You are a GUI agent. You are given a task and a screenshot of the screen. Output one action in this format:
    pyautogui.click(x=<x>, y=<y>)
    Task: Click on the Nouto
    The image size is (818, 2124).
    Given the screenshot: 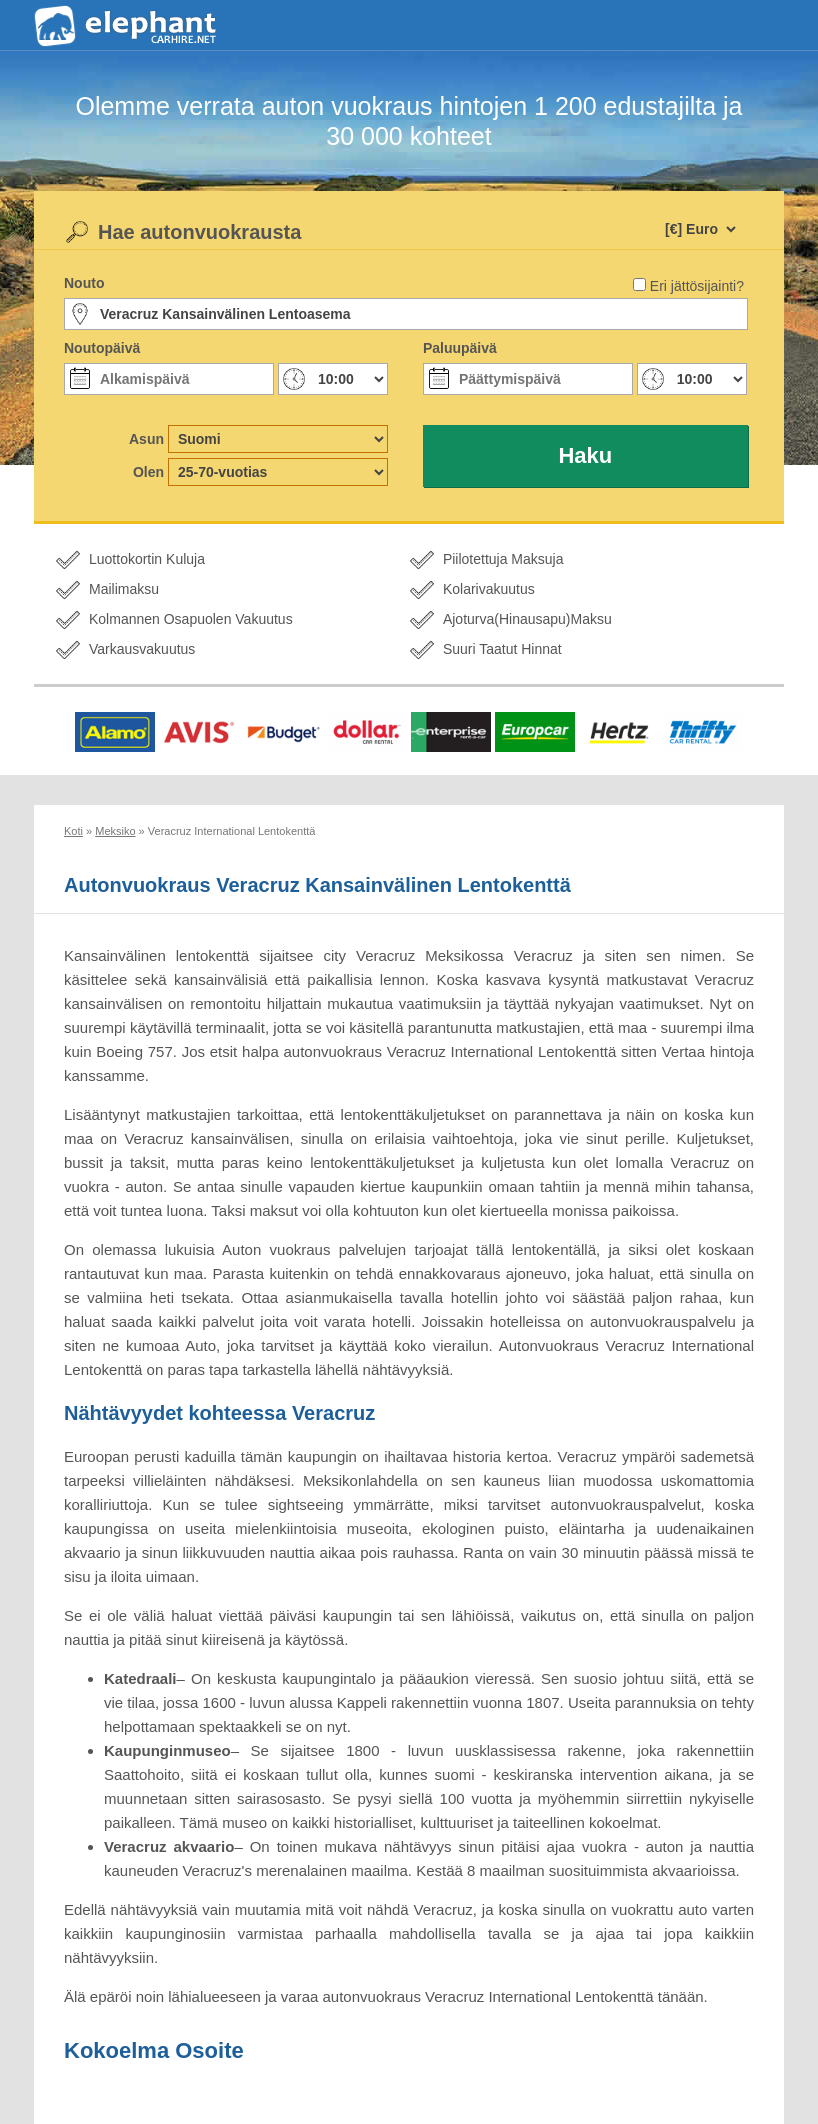 What is the action you would take?
    pyautogui.click(x=84, y=283)
    